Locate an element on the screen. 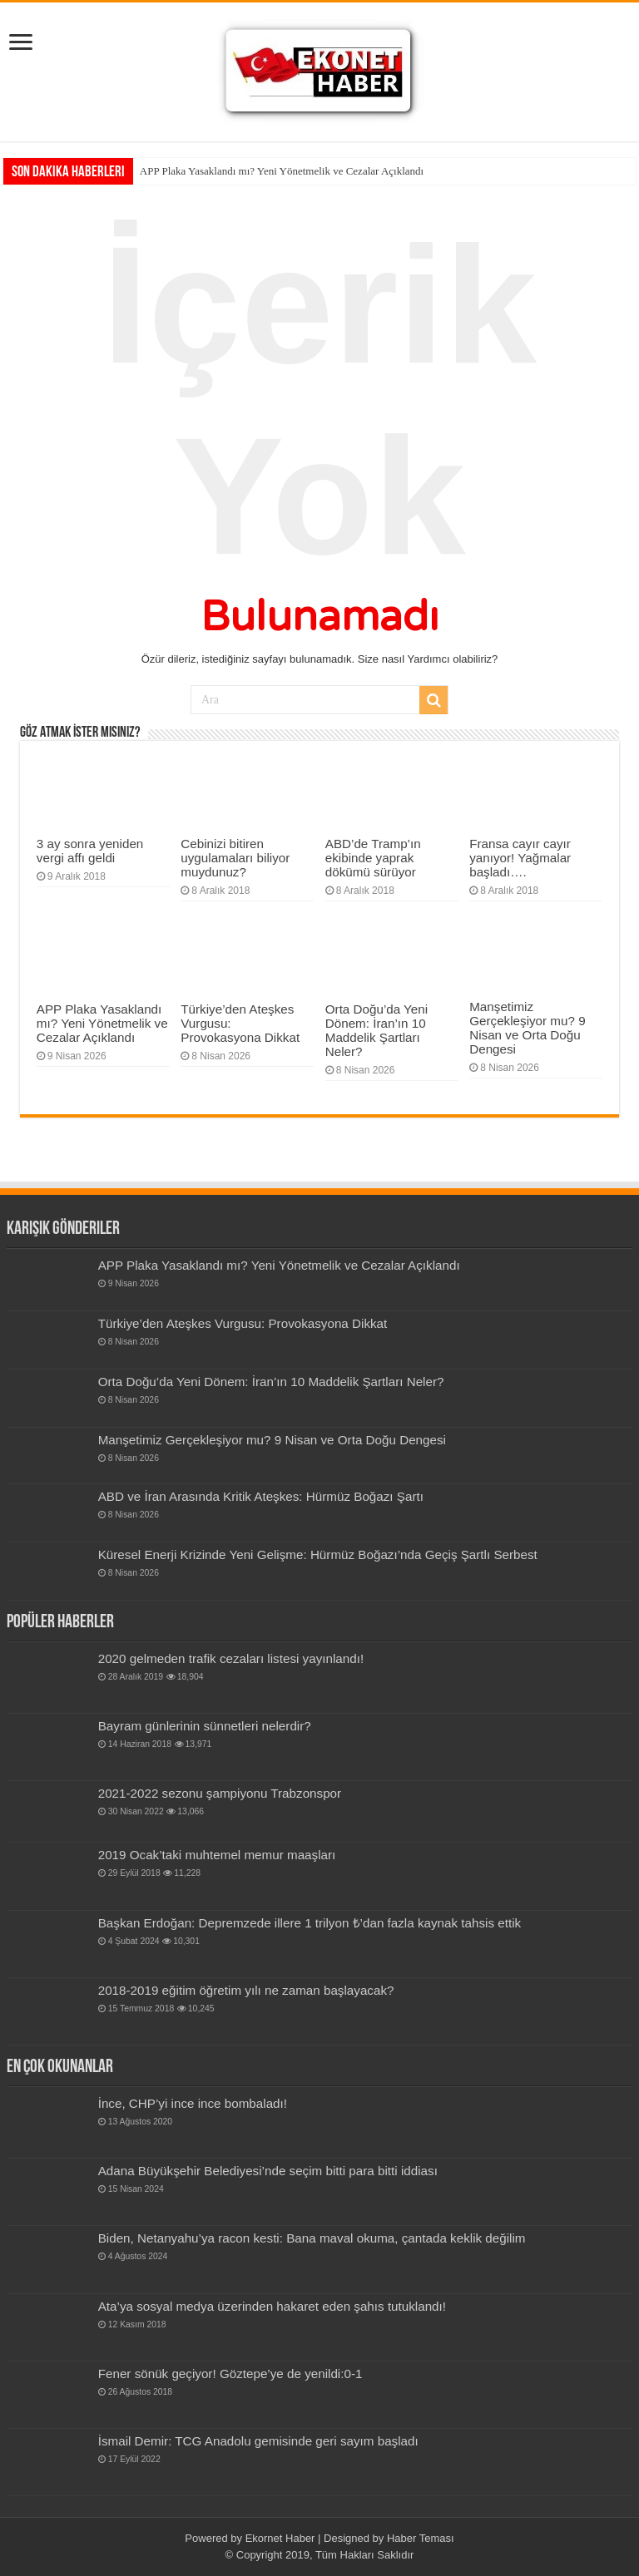 The height and width of the screenshot is (2576, 639). ABD ve İran Arasında Kritik Ateşkes: Hürmüz Boğazı Şartı is located at coordinates (261, 1496).